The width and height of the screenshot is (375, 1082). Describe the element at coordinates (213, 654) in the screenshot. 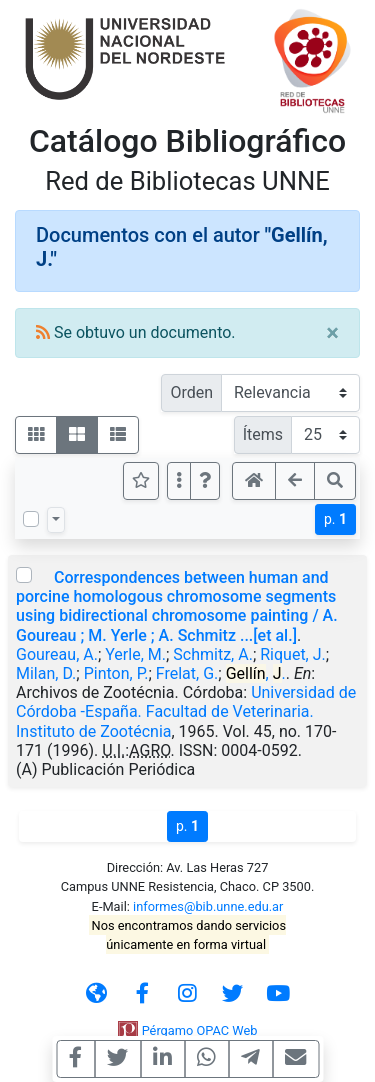

I see `Schmitz, A.` at that location.